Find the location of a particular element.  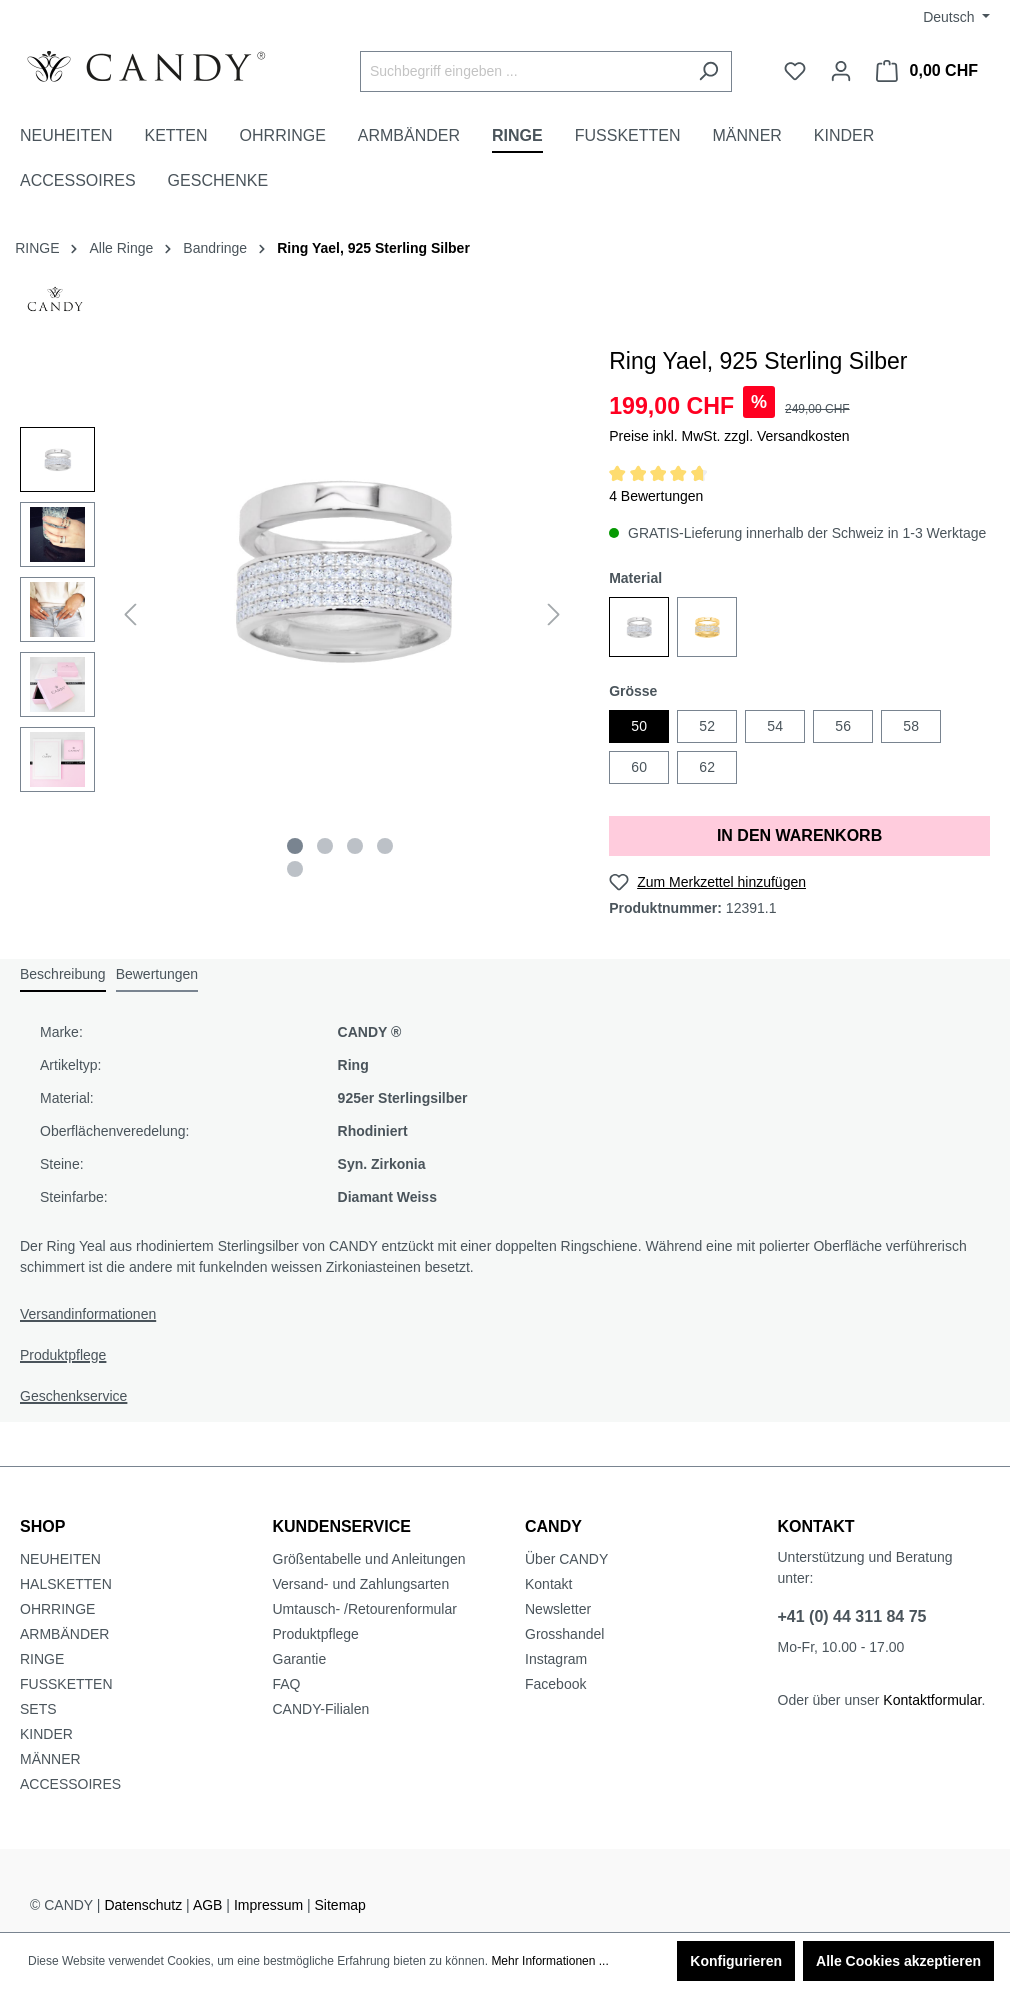

+41 (0) 44 311 84 75 is located at coordinates (852, 1616).